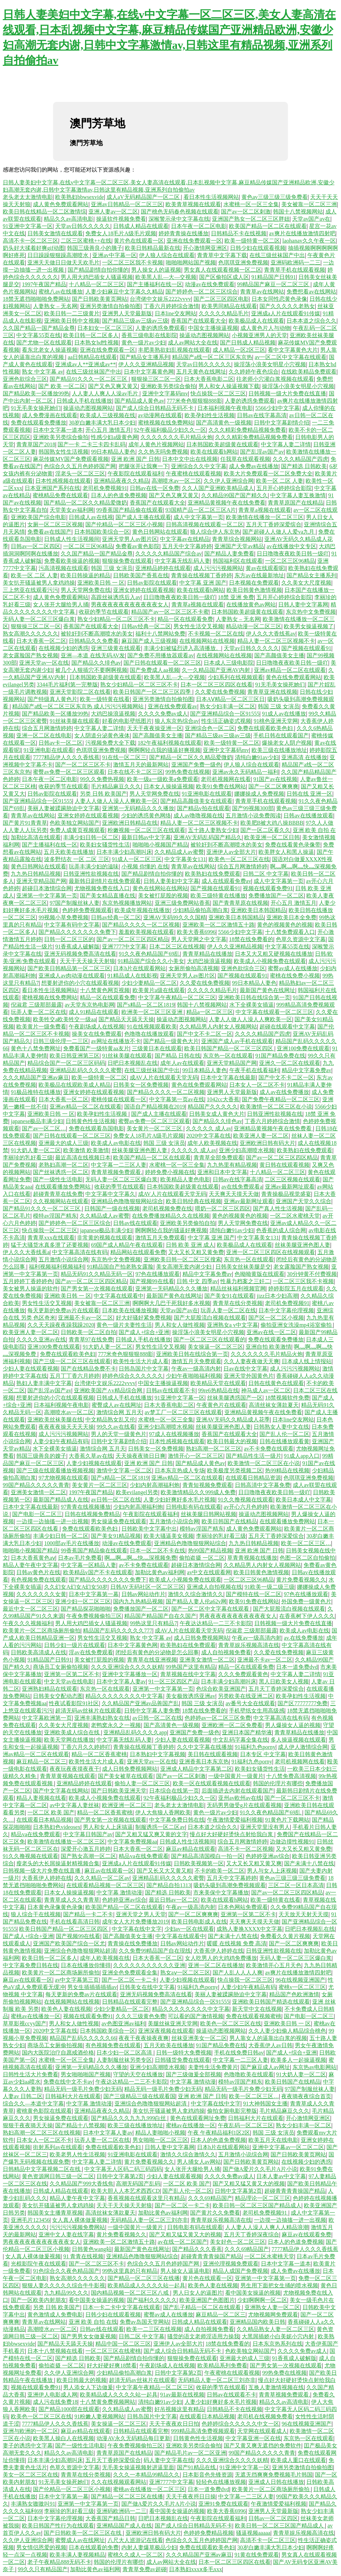 The width and height of the screenshot is (341, 2576). What do you see at coordinates (195, 1456) in the screenshot?
I see `激情开心一区二区三区` at bounding box center [195, 1456].